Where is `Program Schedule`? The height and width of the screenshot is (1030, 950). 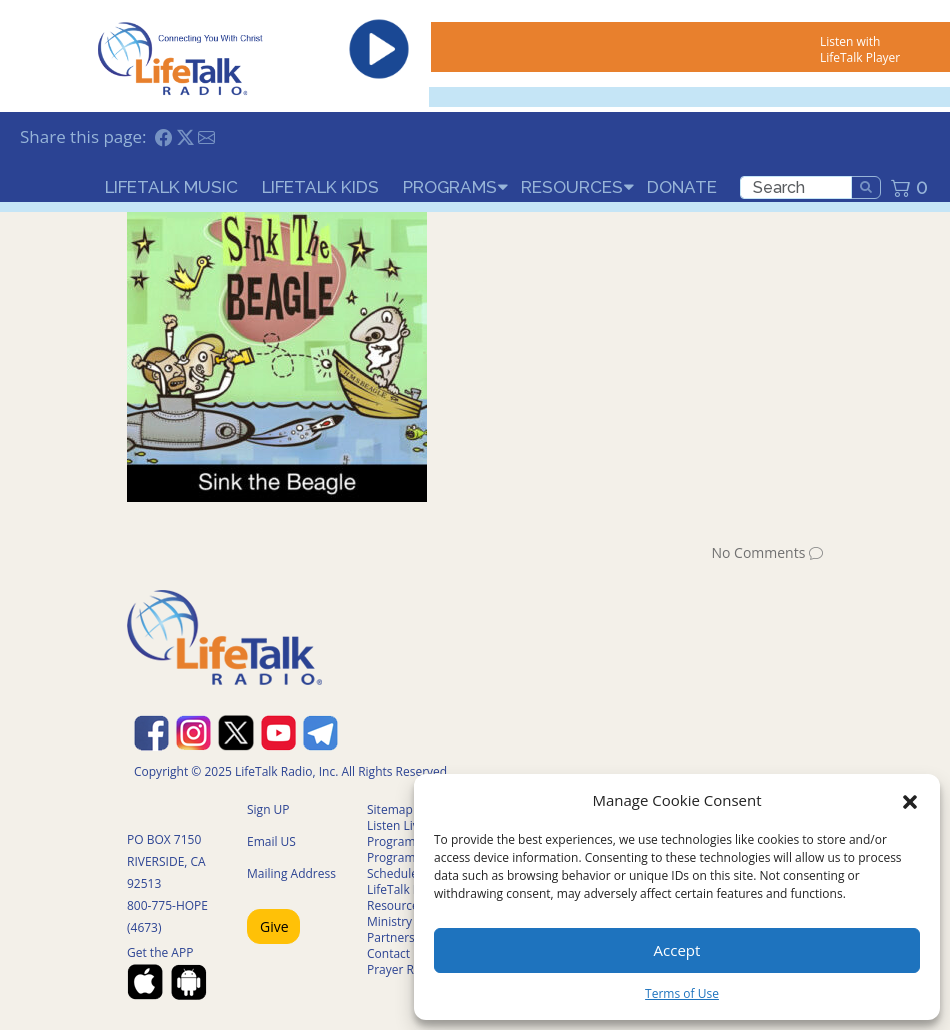 Program Schedule is located at coordinates (392, 865).